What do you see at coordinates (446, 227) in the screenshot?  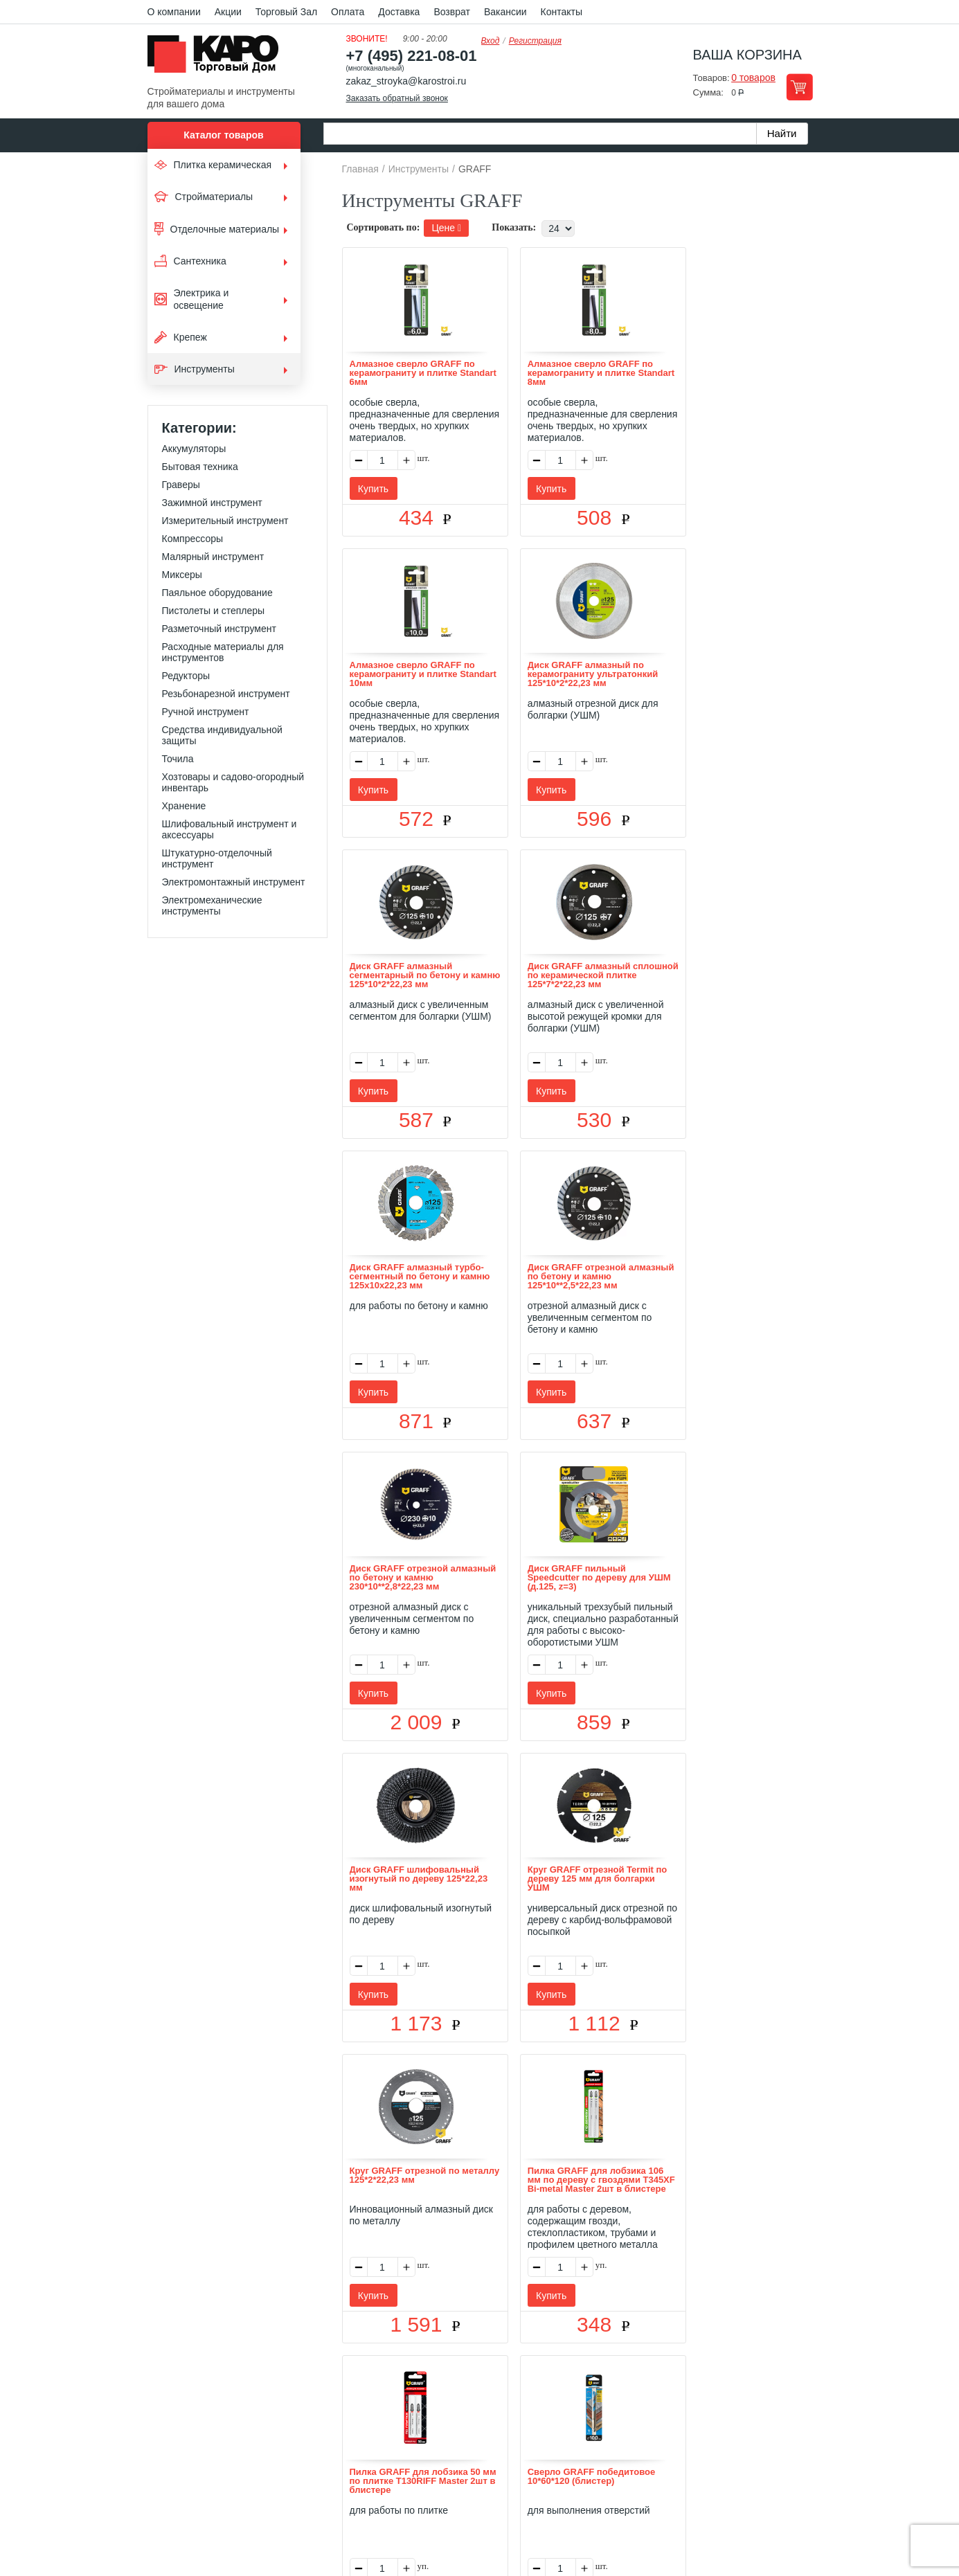 I see `Цене` at bounding box center [446, 227].